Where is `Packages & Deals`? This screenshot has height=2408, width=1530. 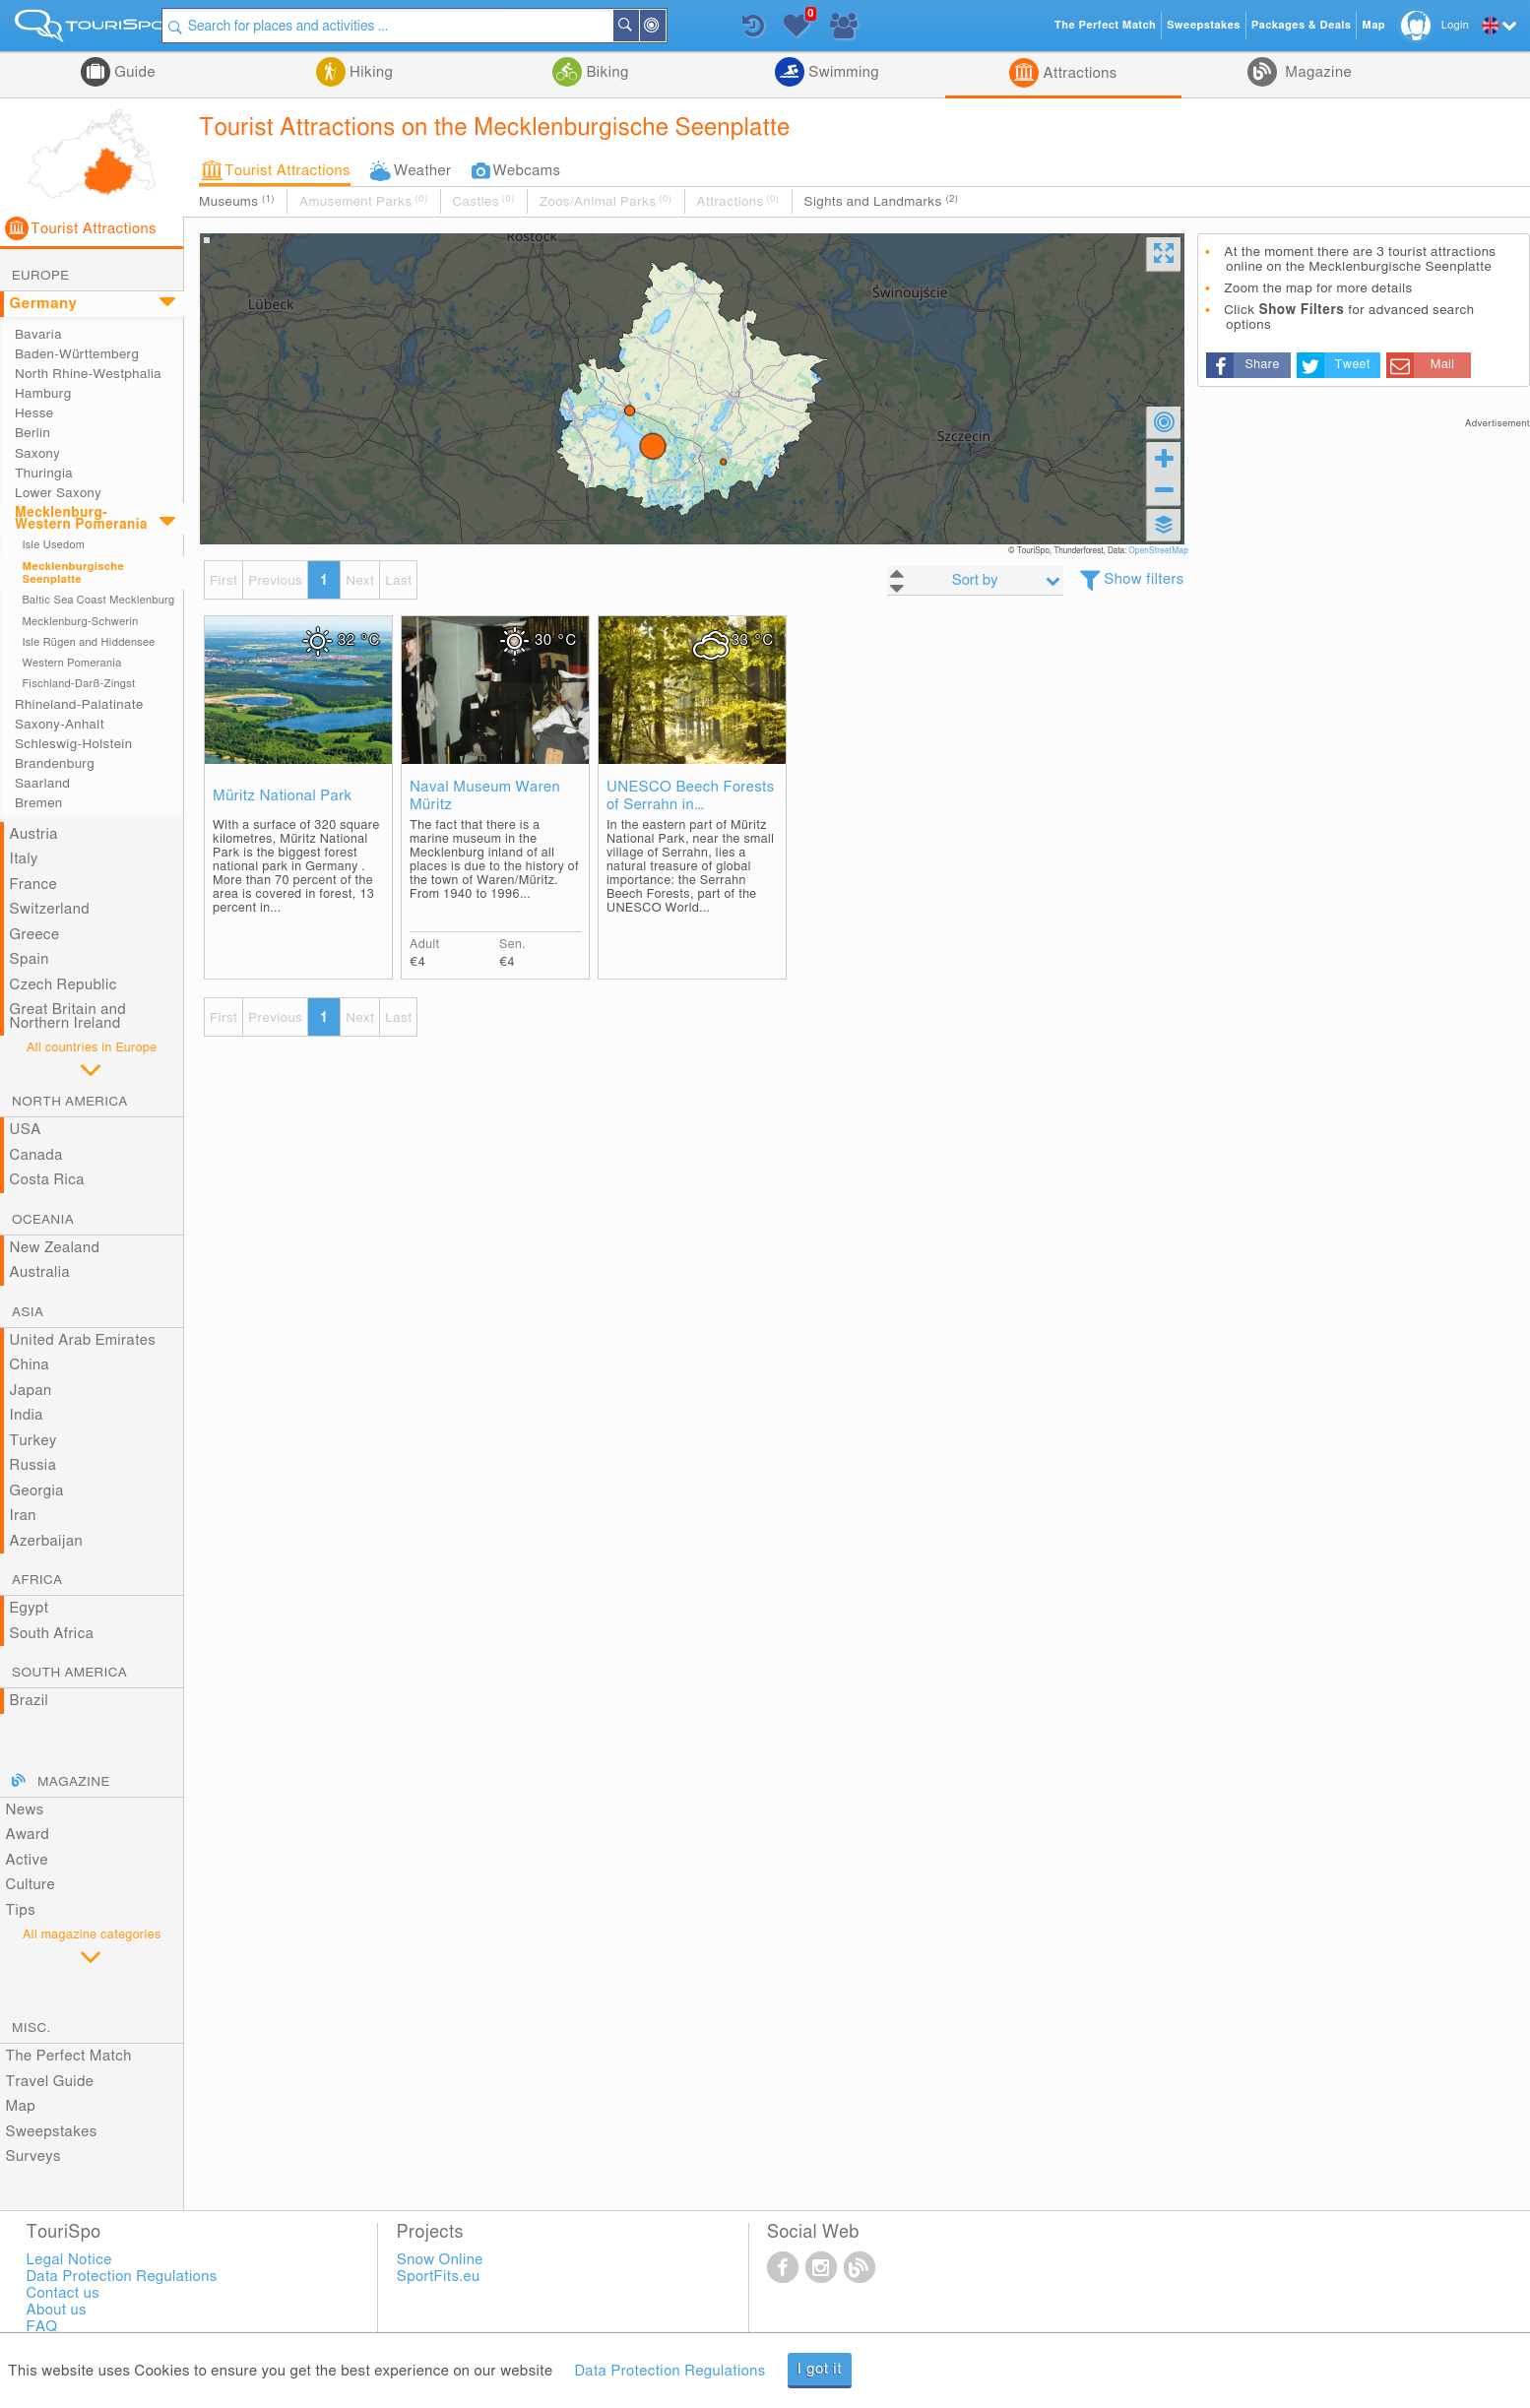 Packages & Deals is located at coordinates (1301, 25).